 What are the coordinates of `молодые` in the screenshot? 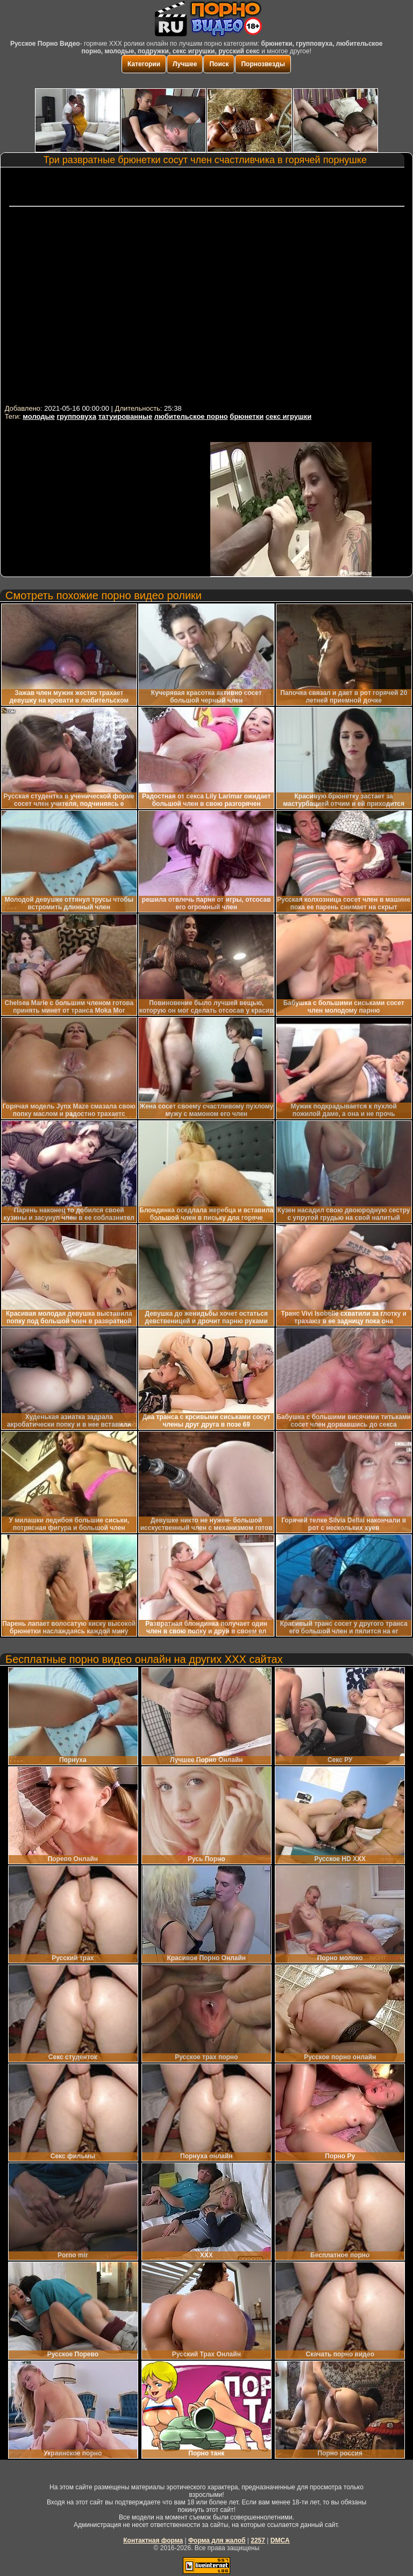 It's located at (39, 416).